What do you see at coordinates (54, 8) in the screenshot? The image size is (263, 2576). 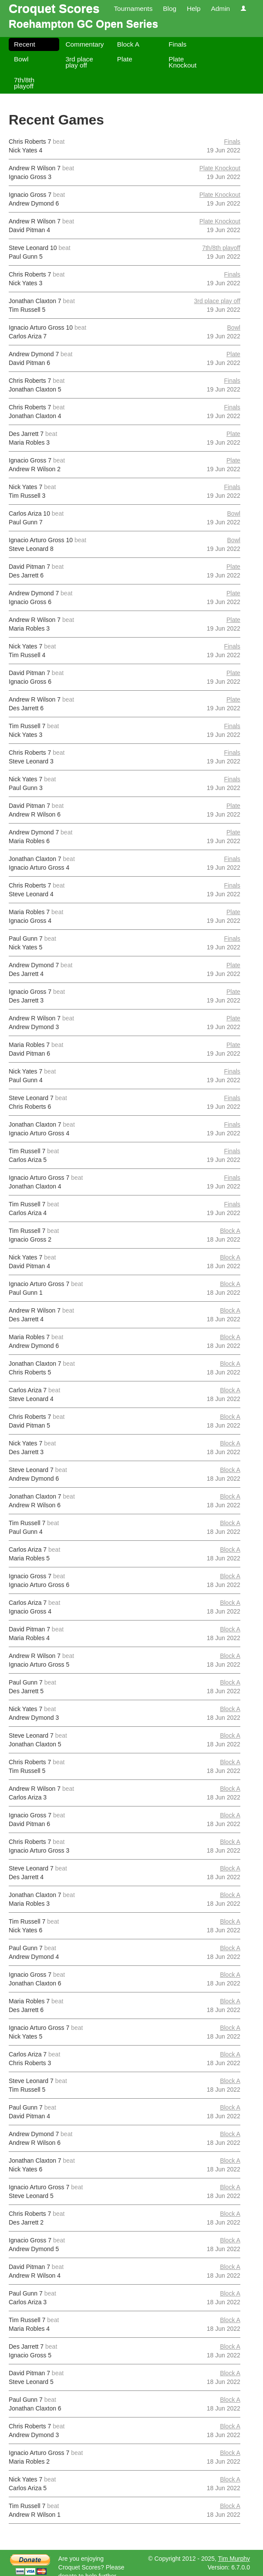 I see `Croquet Scores` at bounding box center [54, 8].